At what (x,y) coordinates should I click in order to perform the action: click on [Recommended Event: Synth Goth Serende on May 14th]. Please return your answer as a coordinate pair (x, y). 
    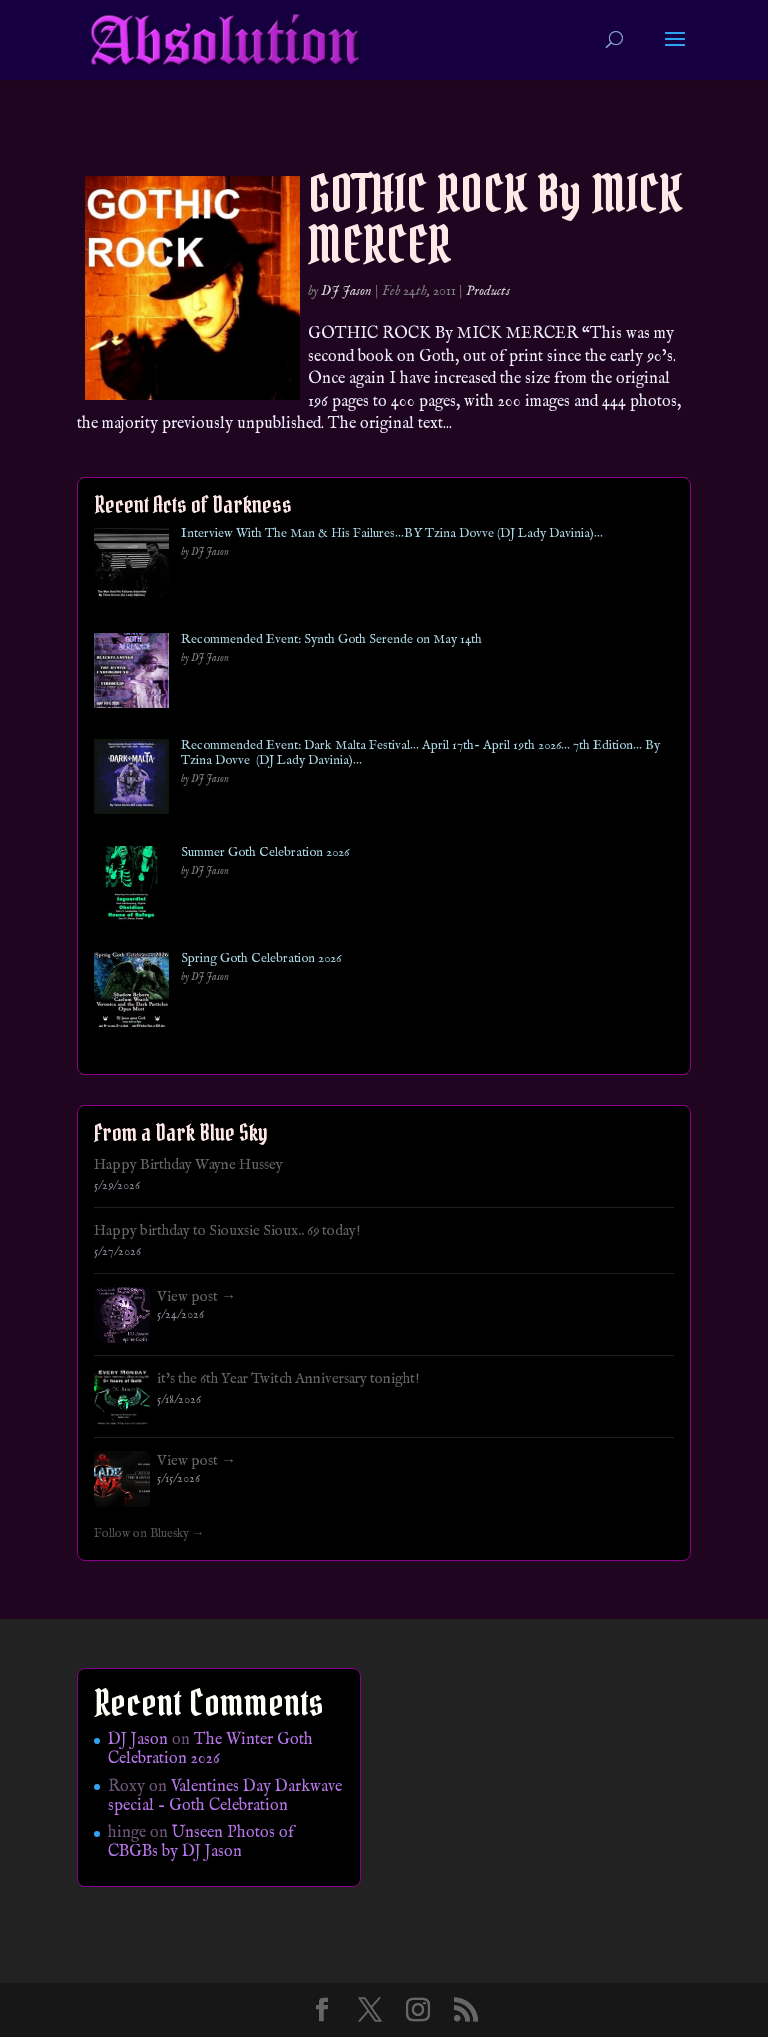
    Looking at the image, I should click on (131, 674).